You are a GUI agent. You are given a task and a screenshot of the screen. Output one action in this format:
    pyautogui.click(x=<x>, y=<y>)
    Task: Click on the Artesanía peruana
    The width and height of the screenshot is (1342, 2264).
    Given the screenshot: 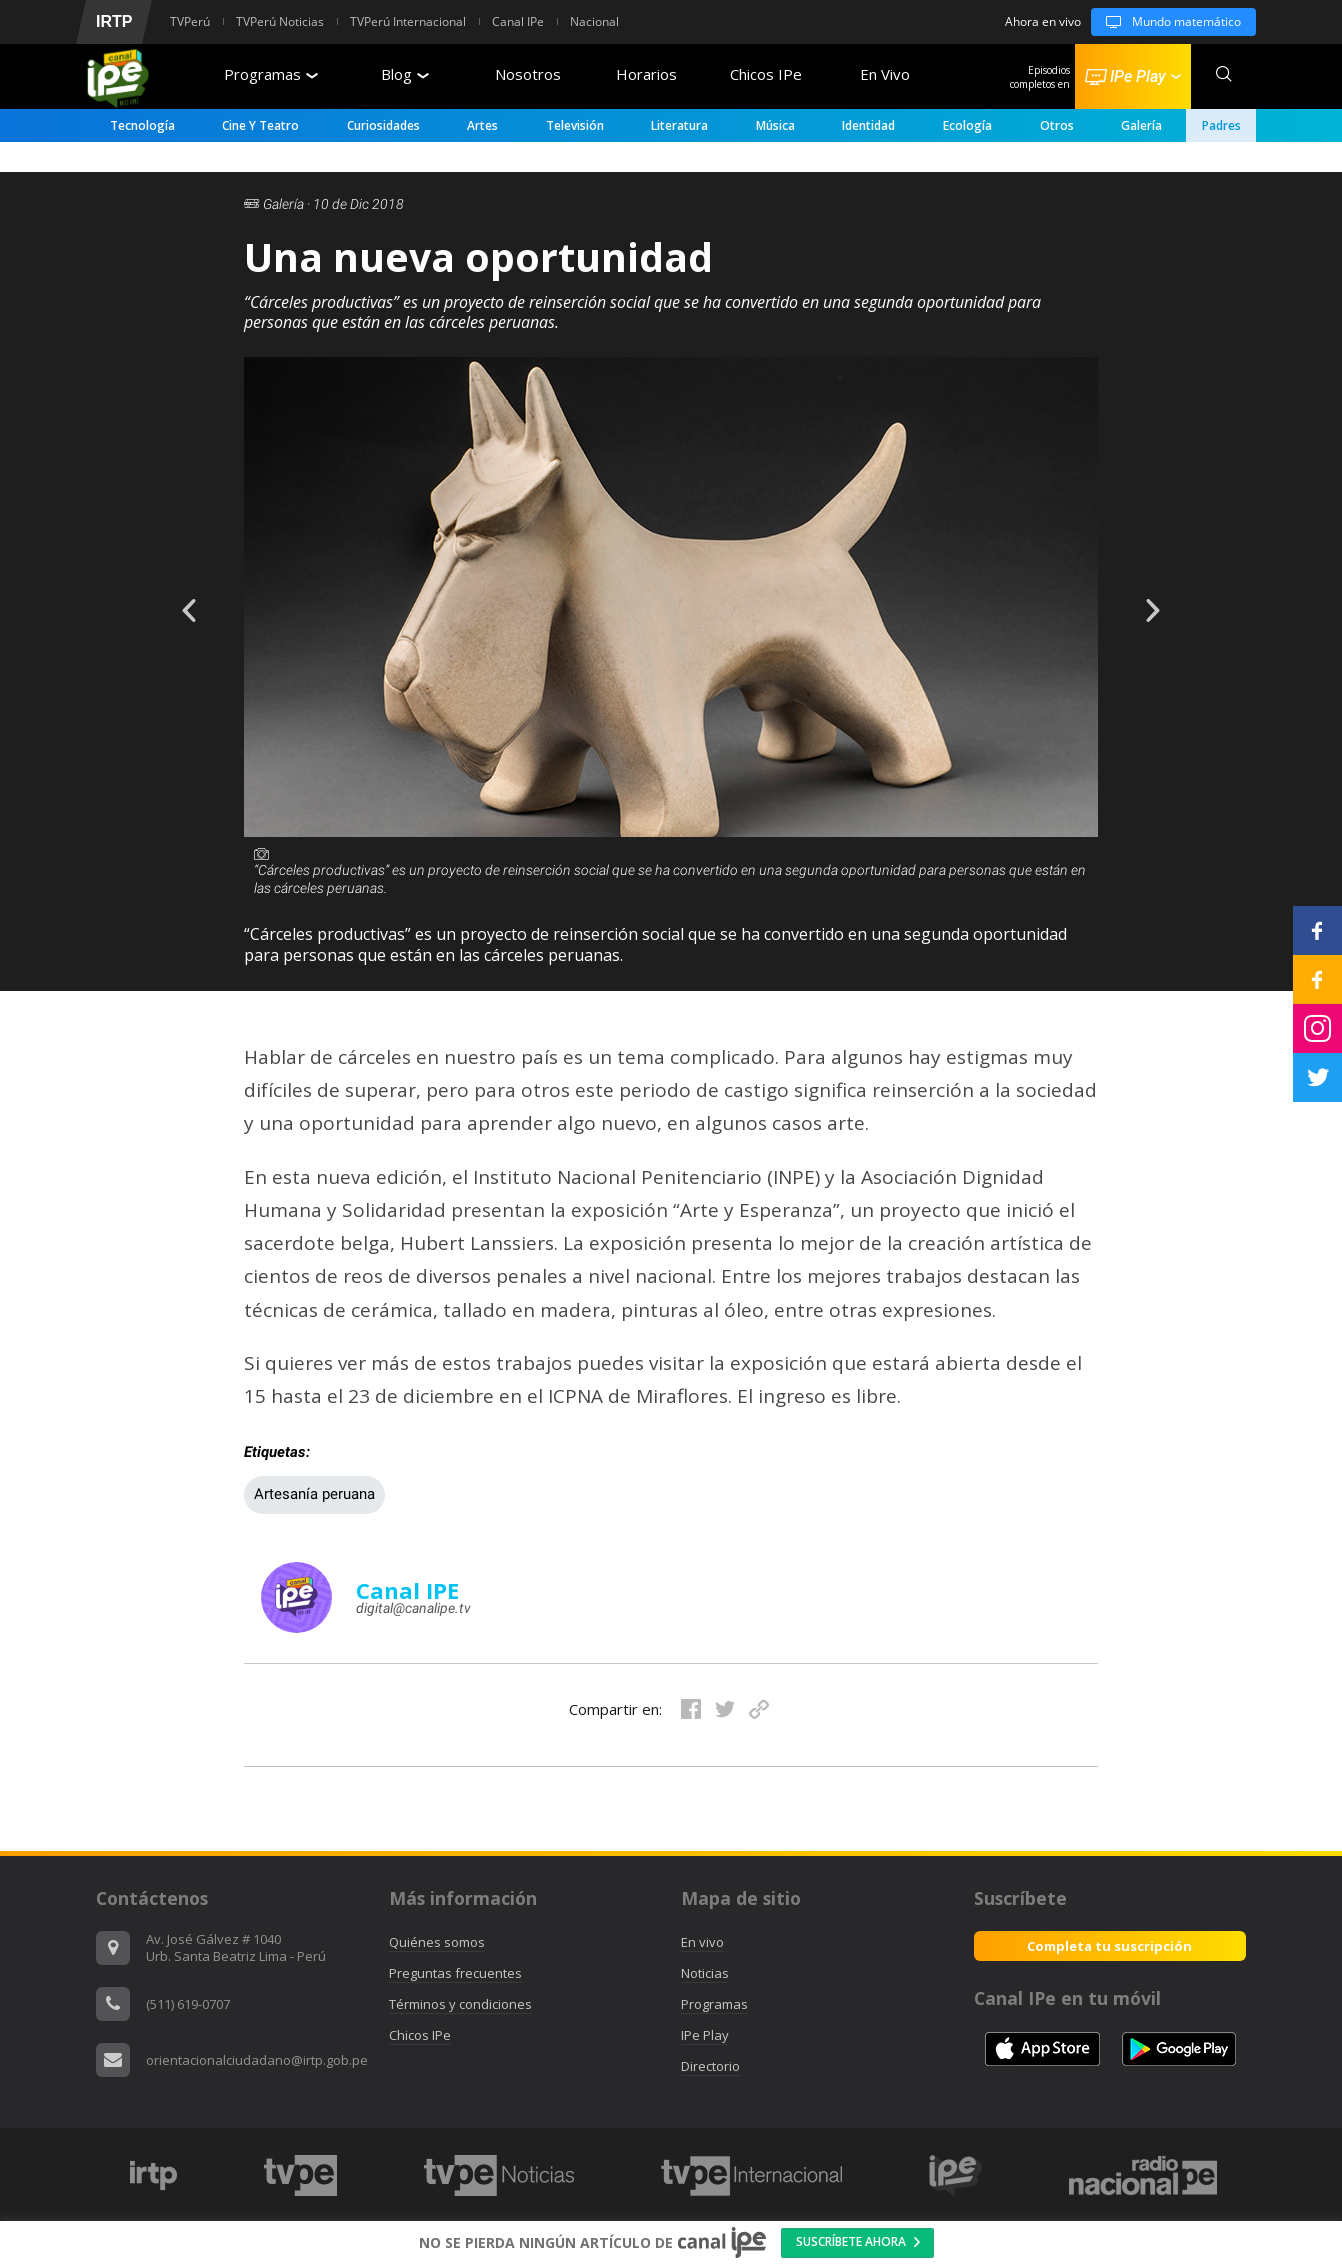 What is the action you would take?
    pyautogui.click(x=314, y=1494)
    